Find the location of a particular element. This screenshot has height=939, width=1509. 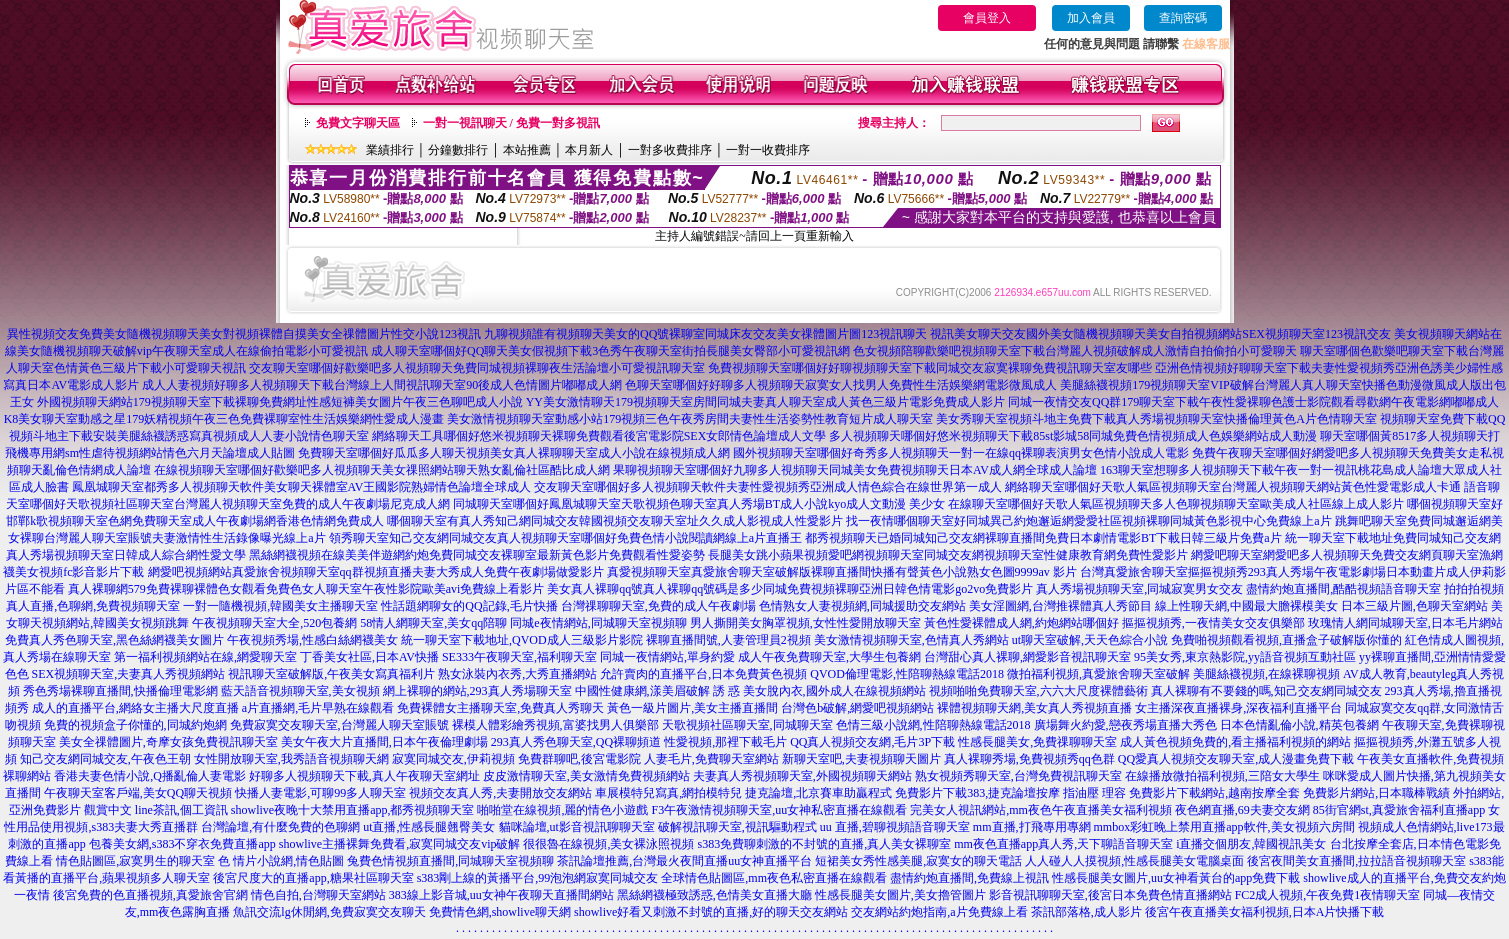

美女真人裸聊qq號真人裸聊qq號碼是多少同城免費視頻裸聊亞洲日韓色情電影go2vo免費影片 is located at coordinates (790, 589).